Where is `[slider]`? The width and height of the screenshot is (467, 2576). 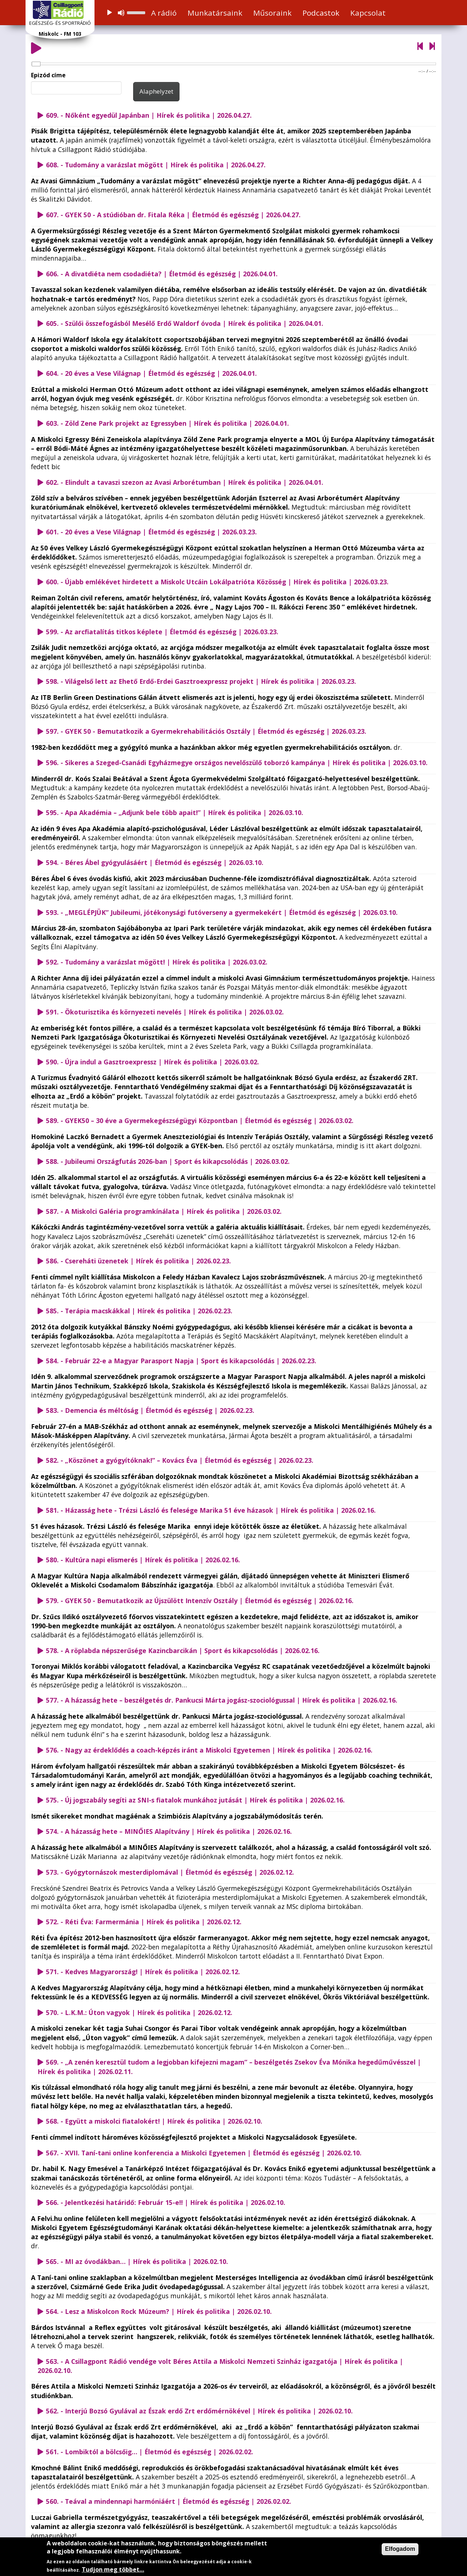 [slider] is located at coordinates (137, 12).